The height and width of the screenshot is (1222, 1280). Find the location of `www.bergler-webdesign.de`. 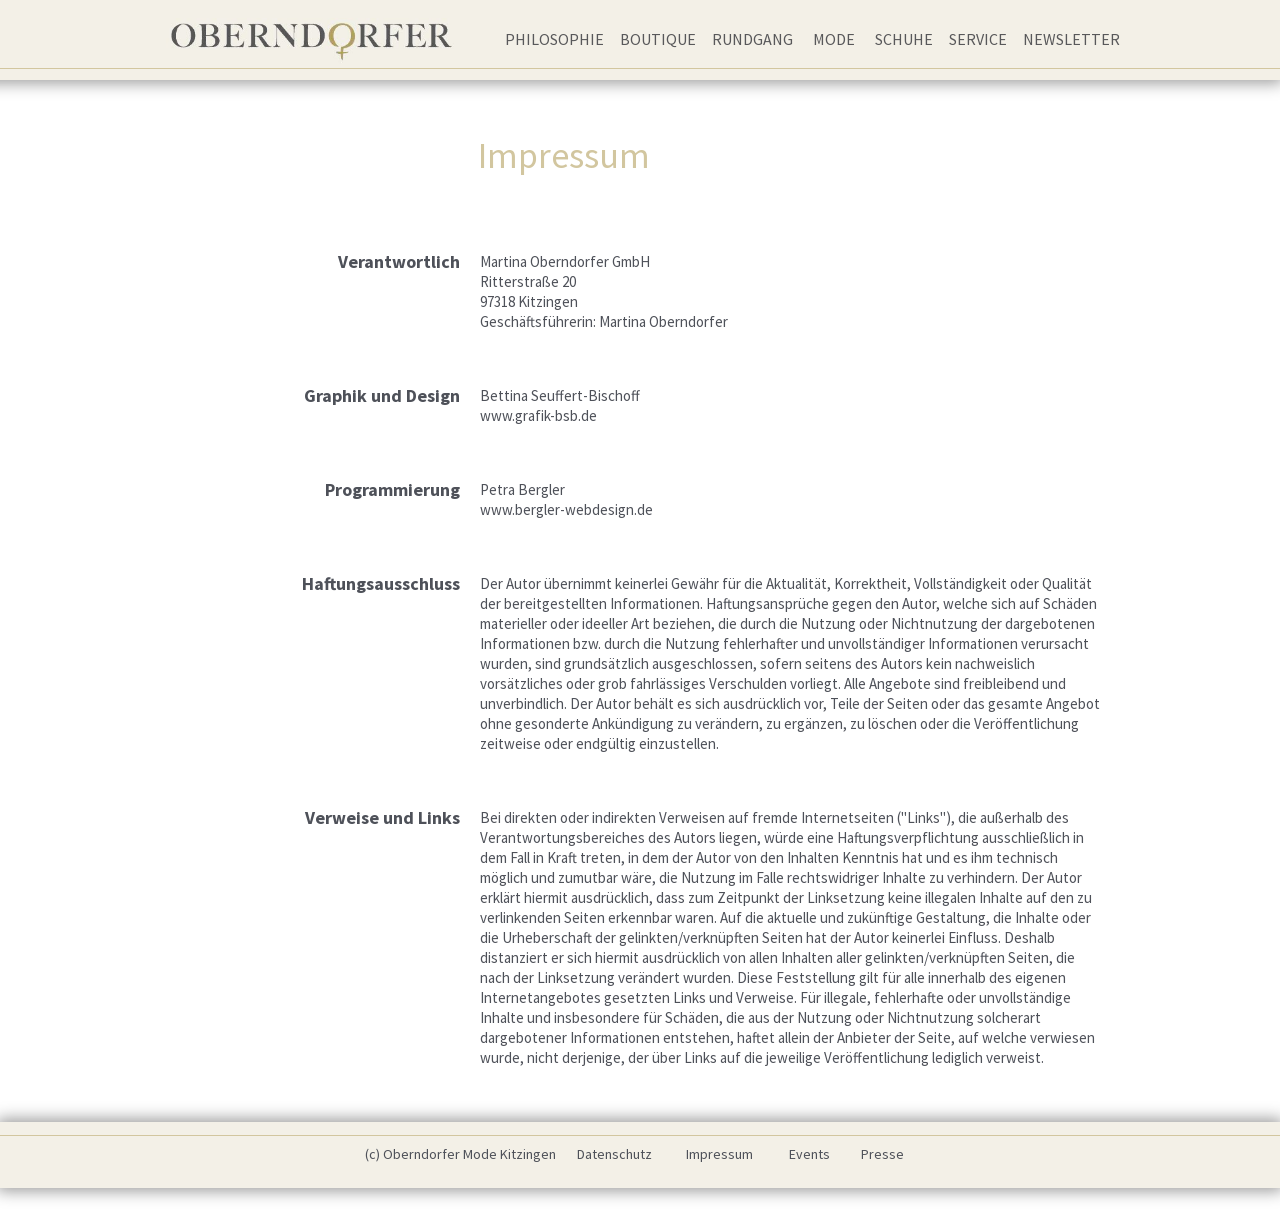

www.bergler-webdesign.de is located at coordinates (566, 509).